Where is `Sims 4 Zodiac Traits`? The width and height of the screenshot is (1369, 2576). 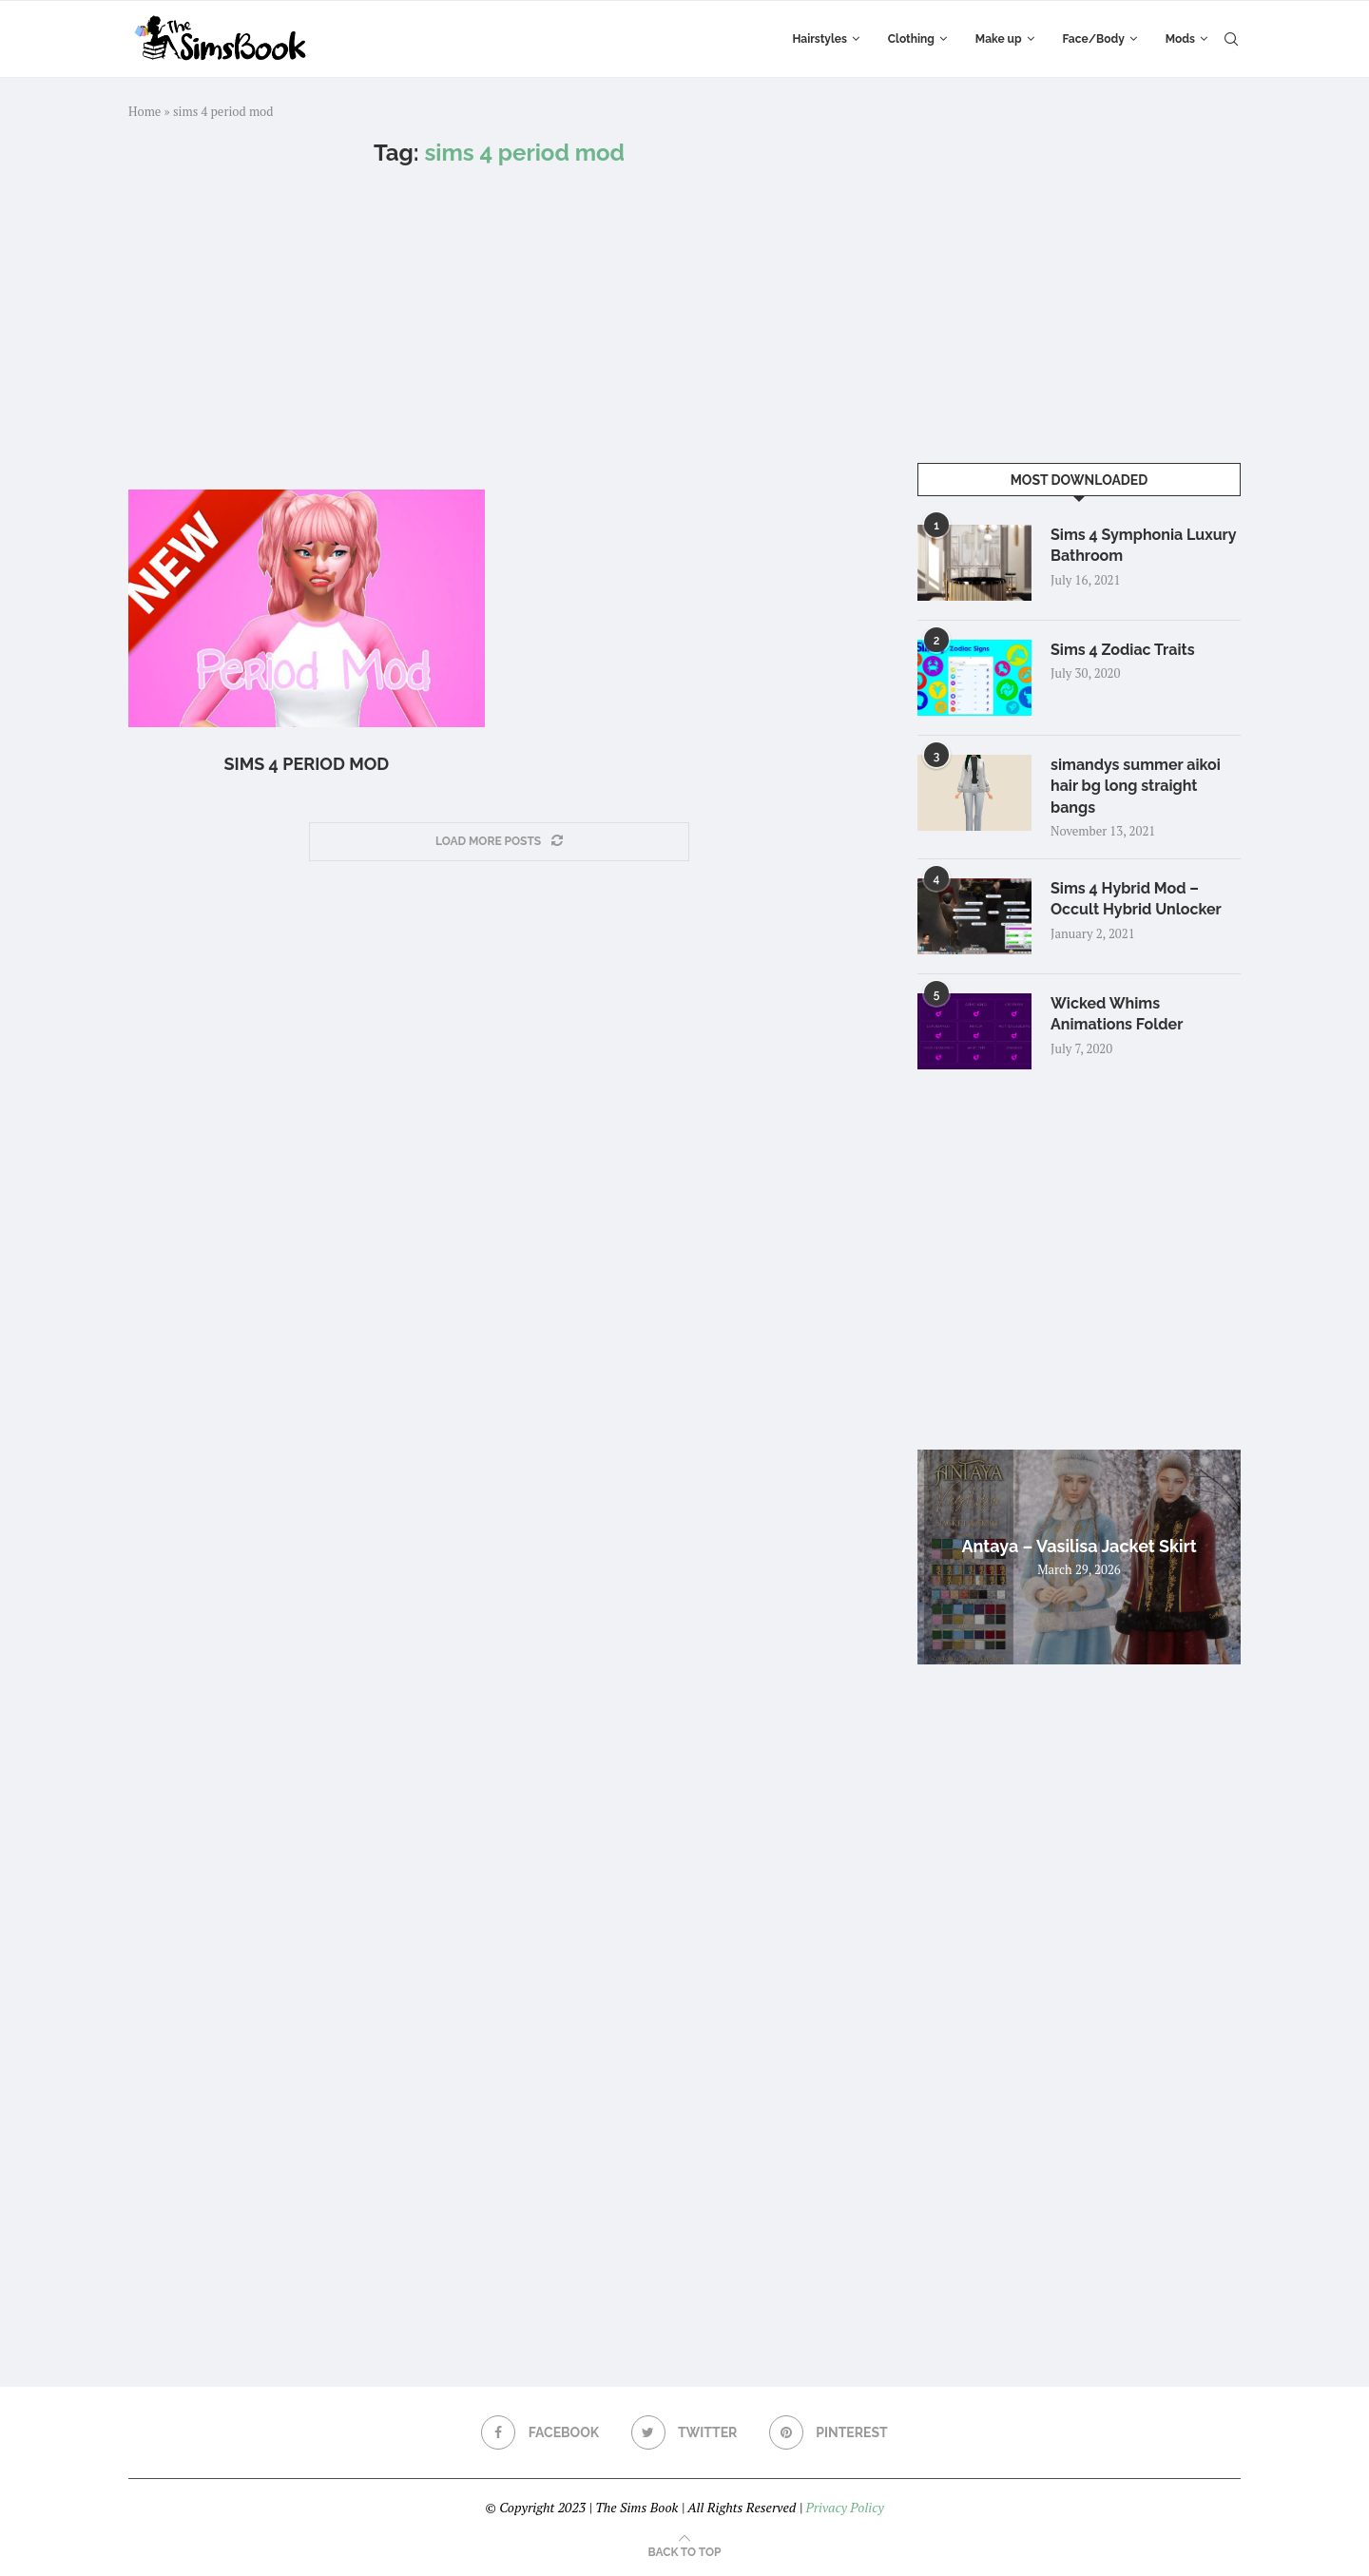 Sims 4 Zodiac Traits is located at coordinates (1123, 650).